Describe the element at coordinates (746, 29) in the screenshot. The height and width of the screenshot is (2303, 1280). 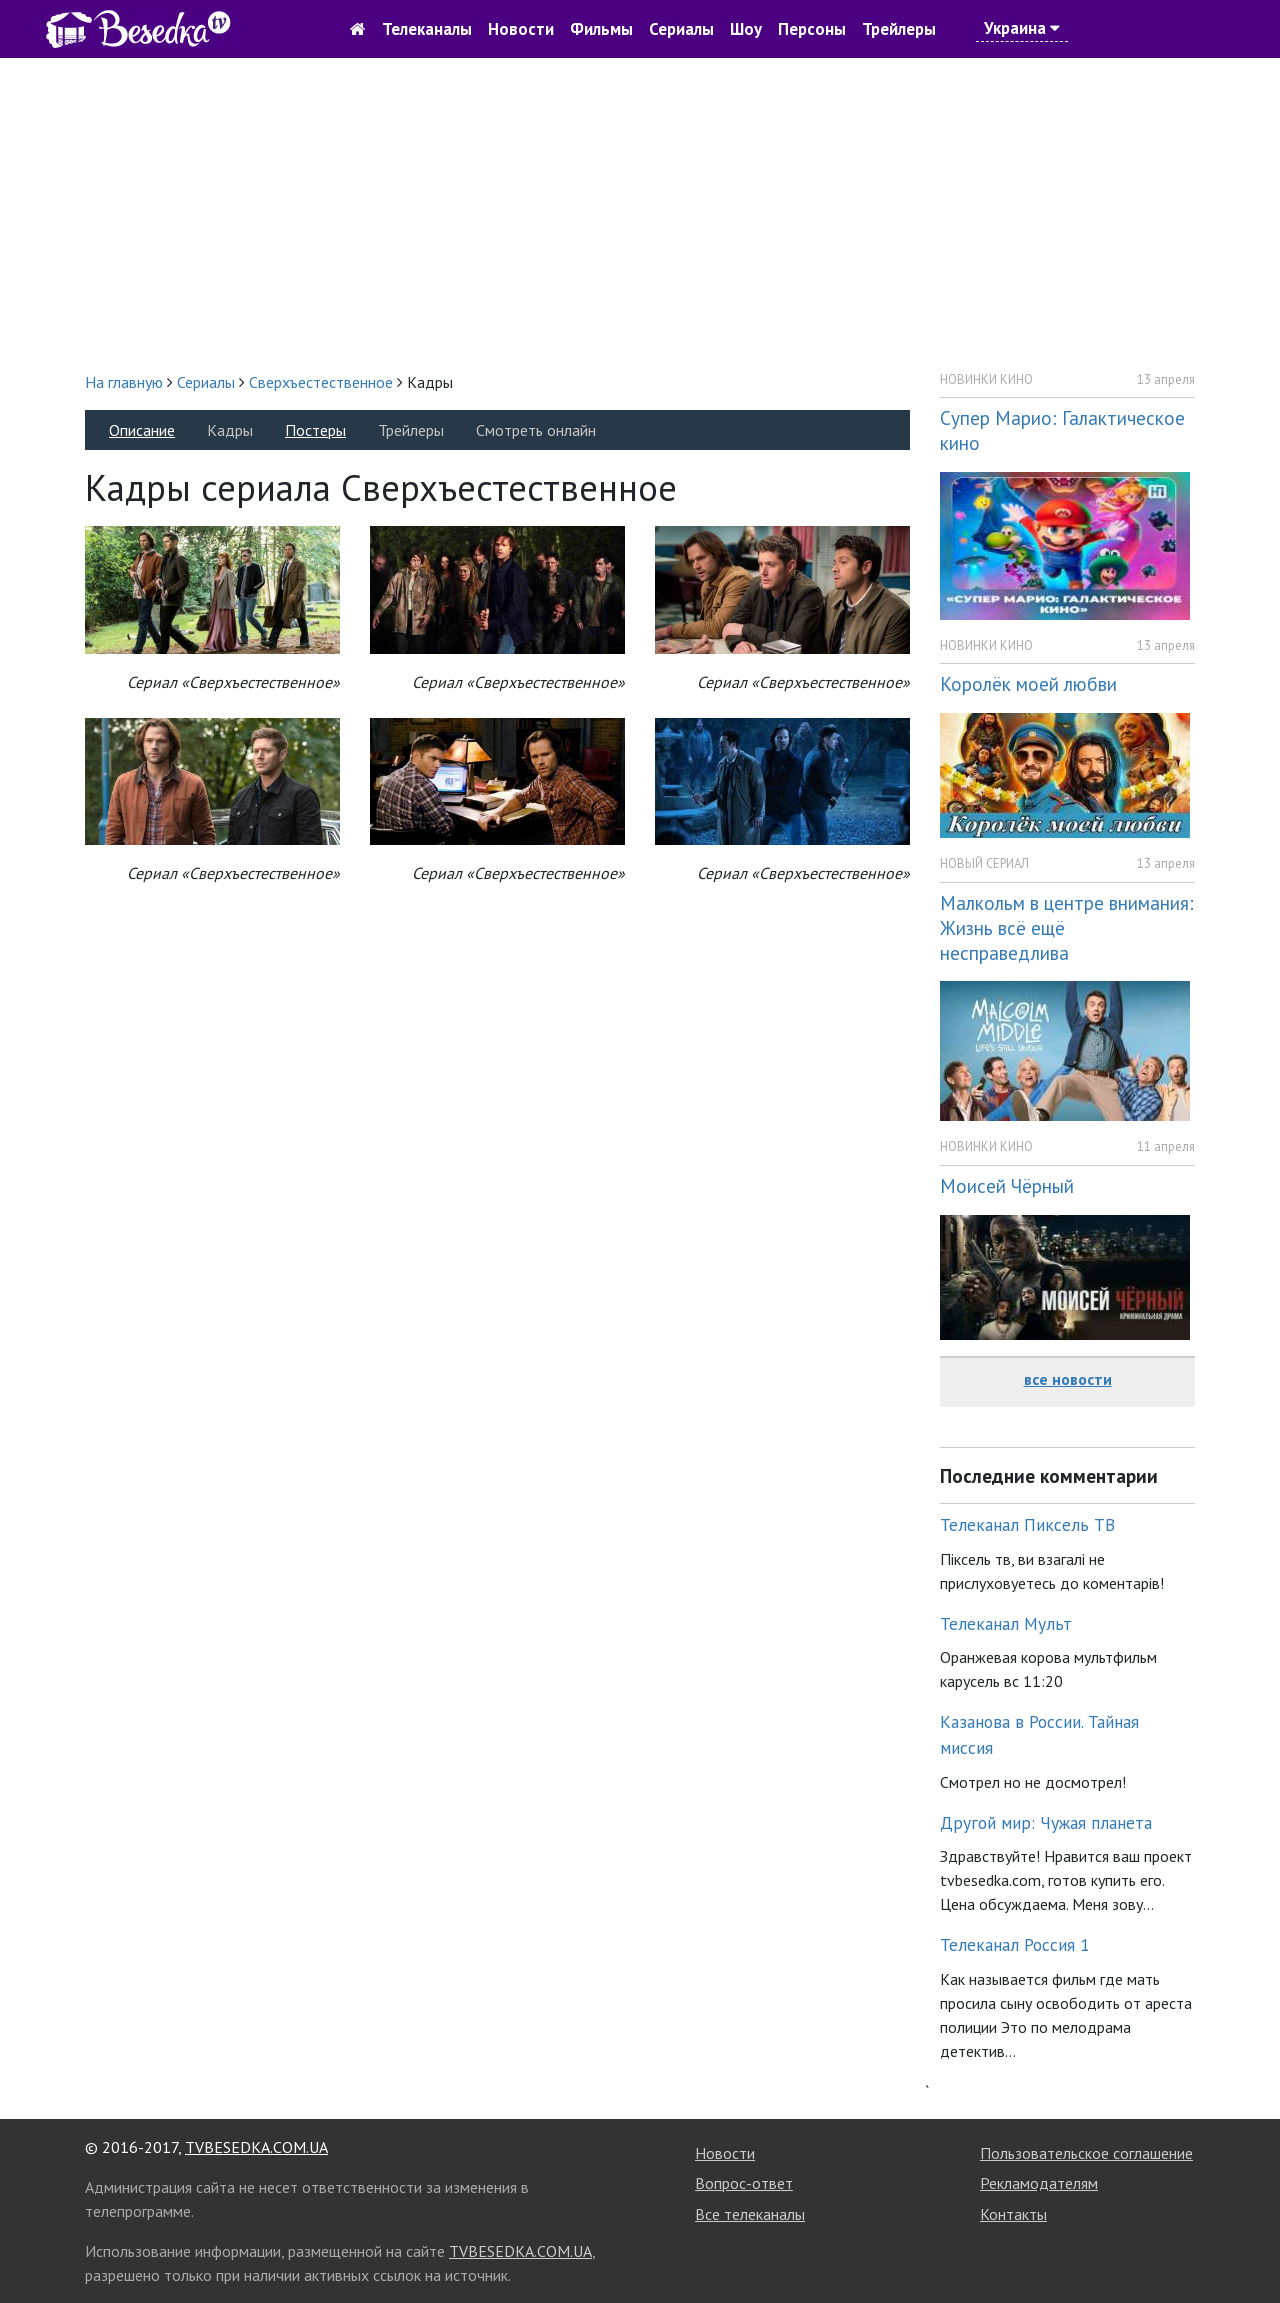
I see `Шоу` at that location.